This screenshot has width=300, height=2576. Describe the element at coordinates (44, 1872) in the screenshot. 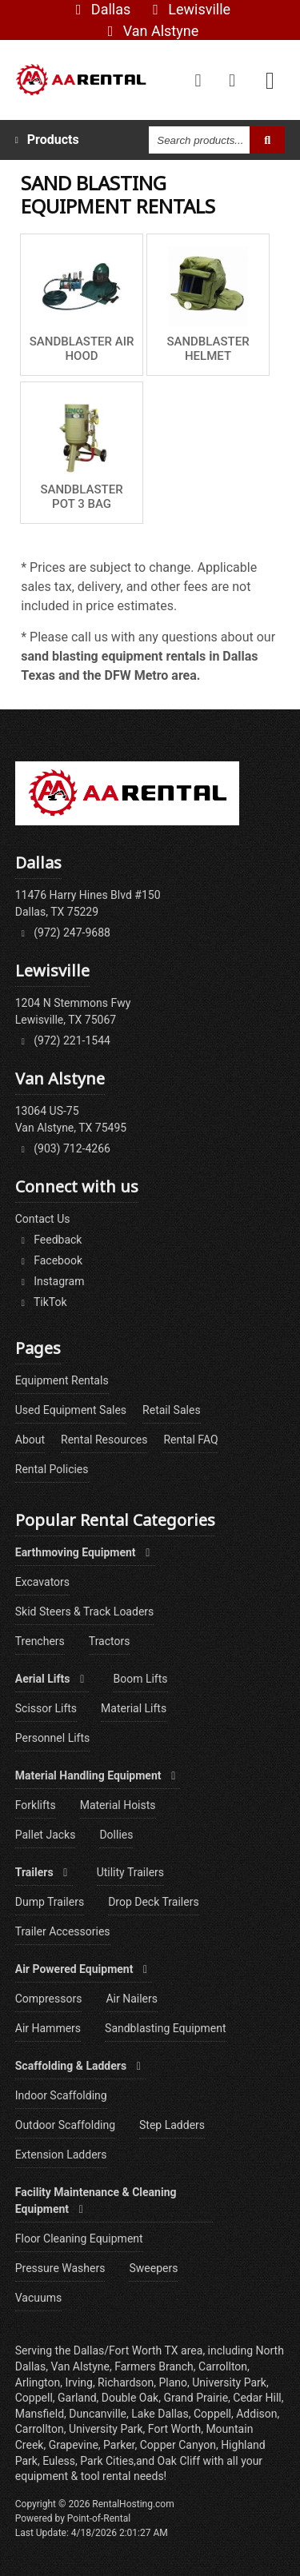

I see `Trailers` at that location.